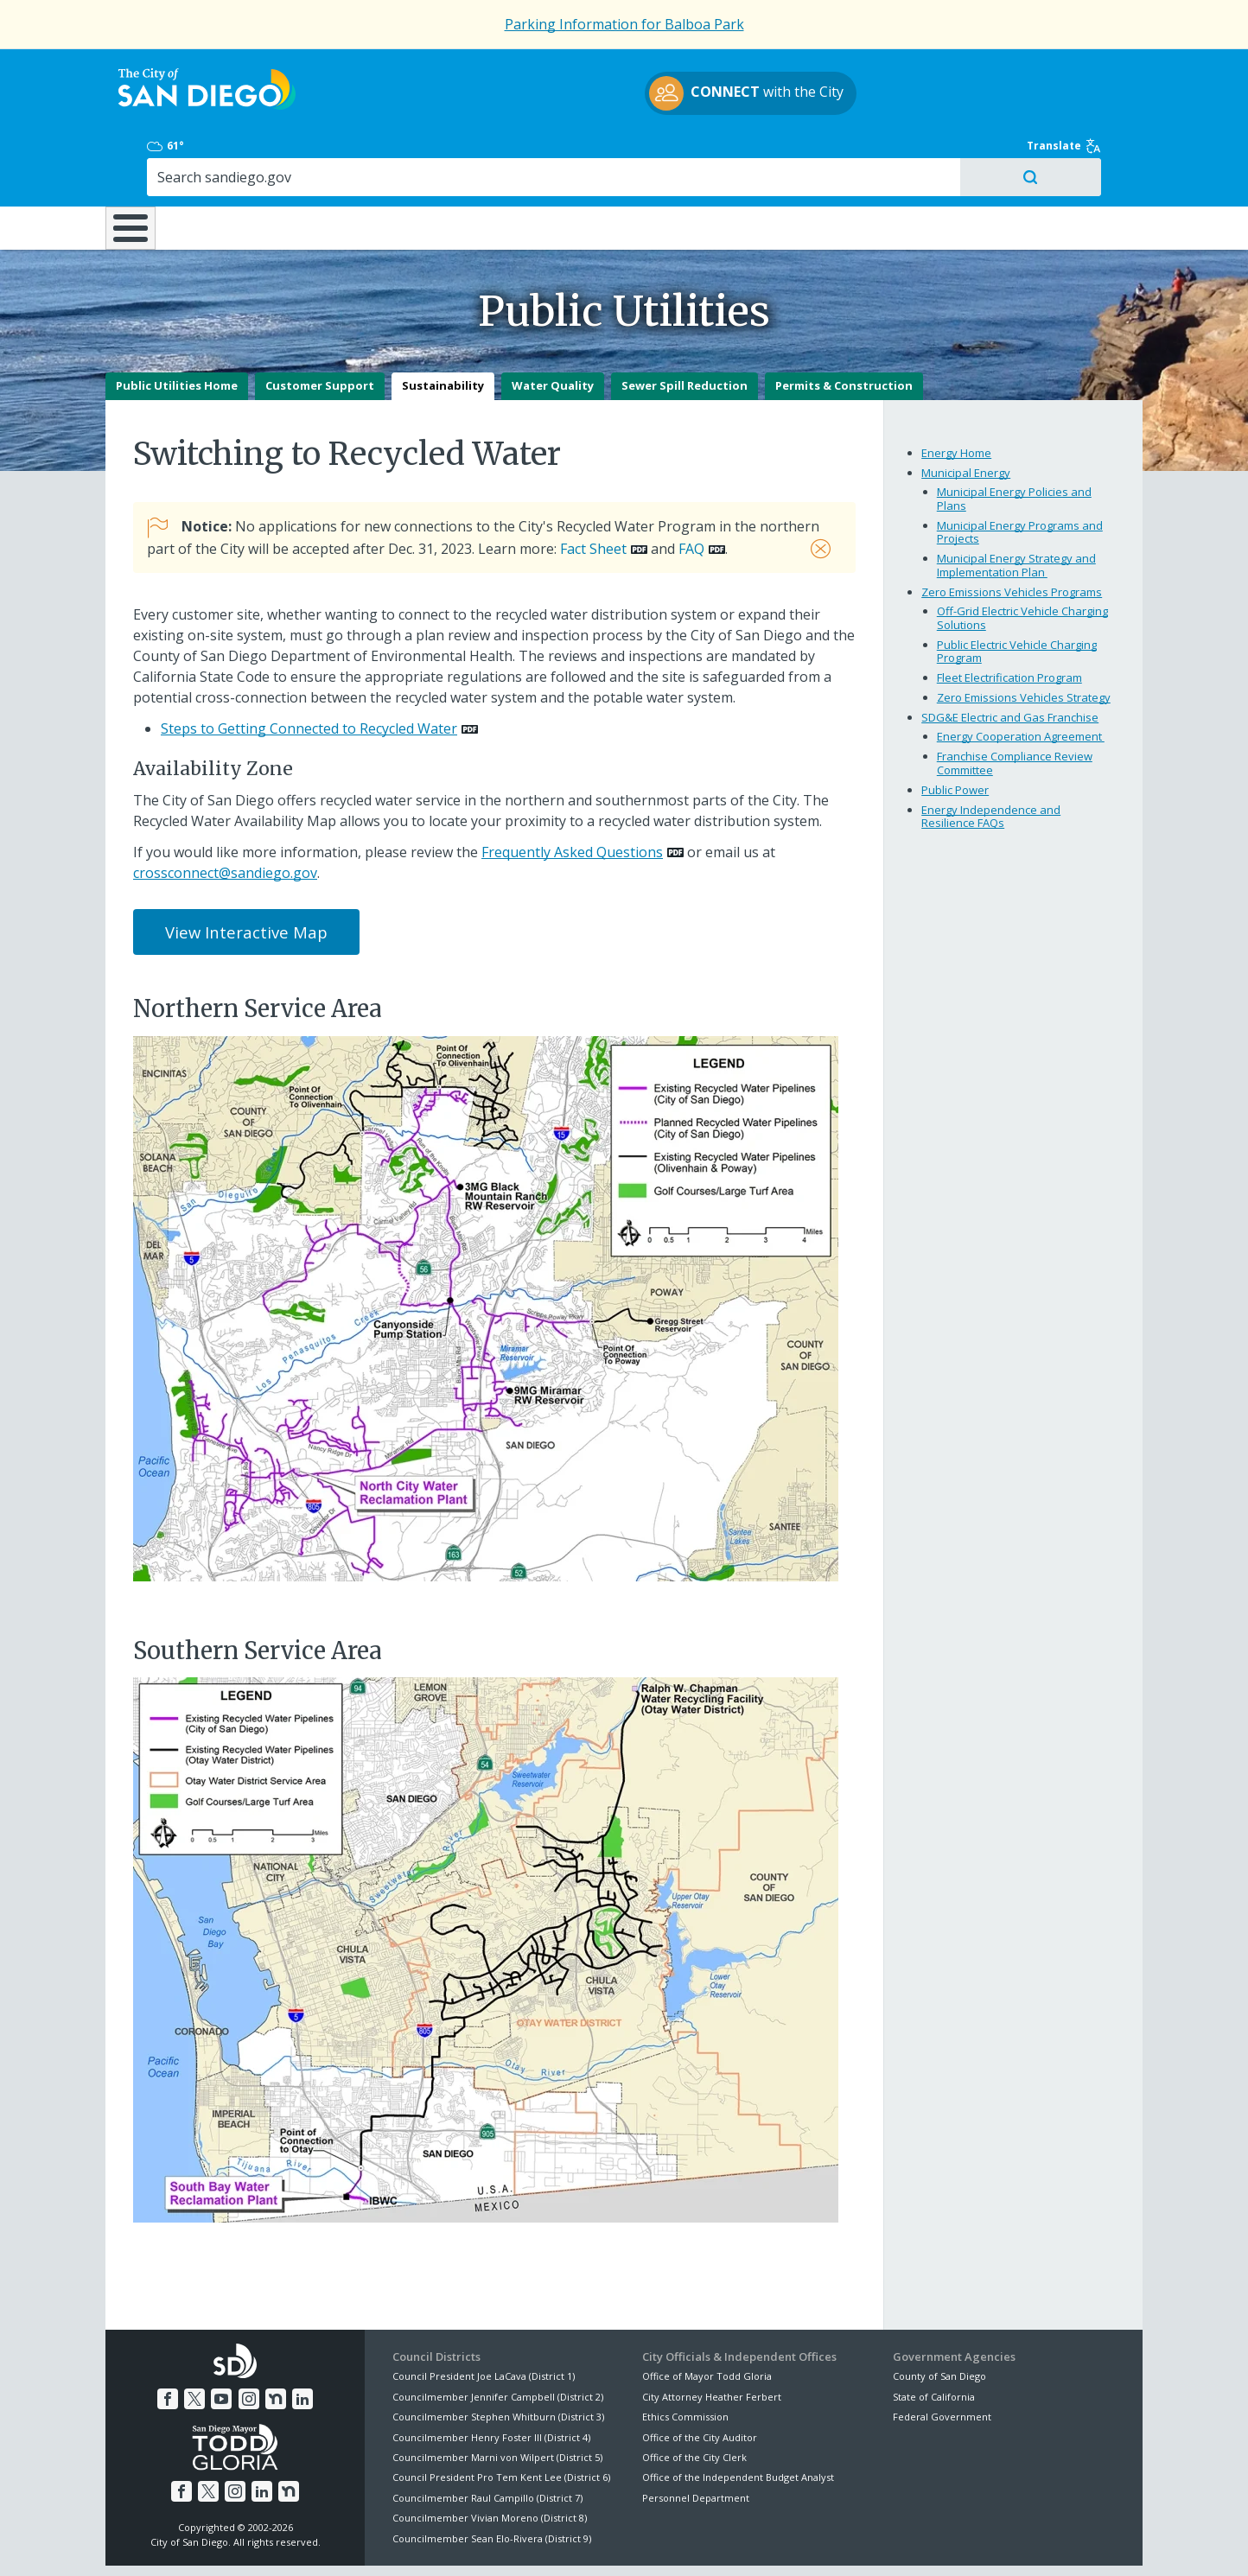  Describe the element at coordinates (691, 489) in the screenshot. I see `FAQ [PDF document: FAQ]` at that location.